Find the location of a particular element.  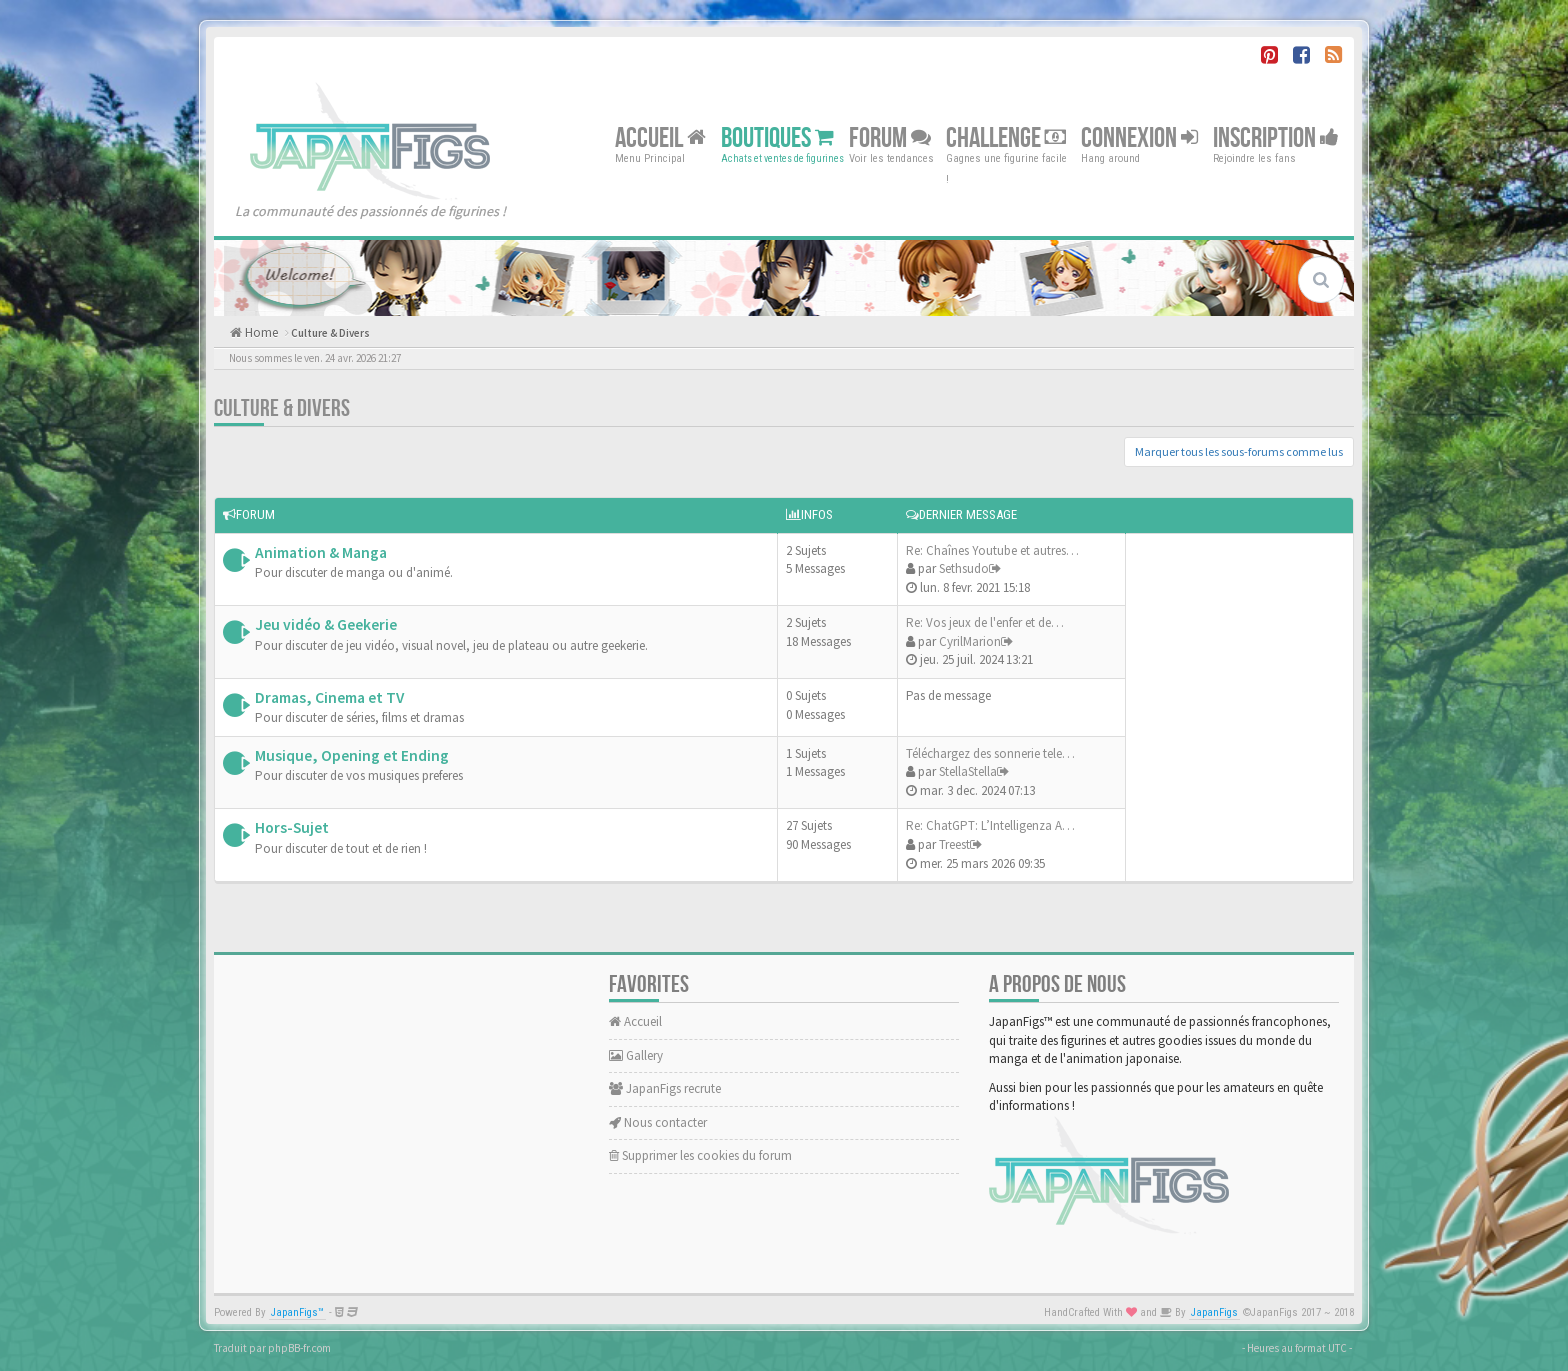

[Advertisement] is located at coordinates (1234, 705).